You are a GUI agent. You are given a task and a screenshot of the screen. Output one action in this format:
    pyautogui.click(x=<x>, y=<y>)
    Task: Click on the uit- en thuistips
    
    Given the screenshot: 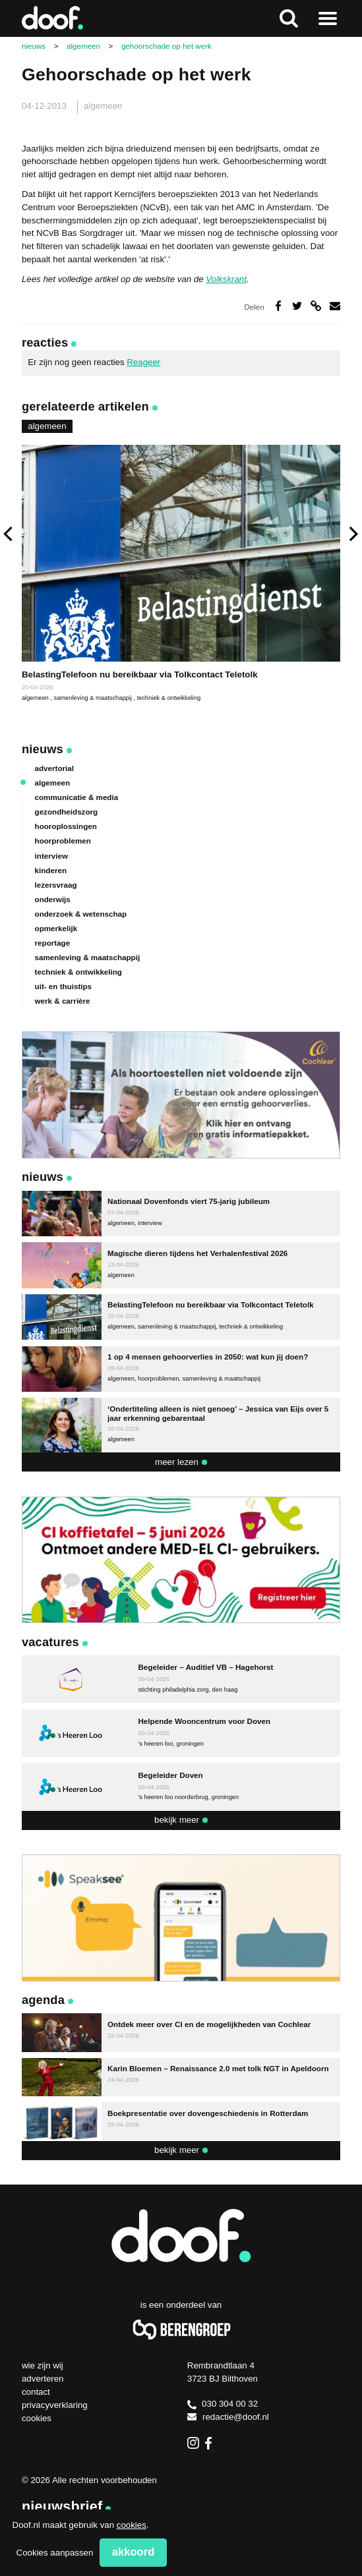 What is the action you would take?
    pyautogui.click(x=63, y=986)
    